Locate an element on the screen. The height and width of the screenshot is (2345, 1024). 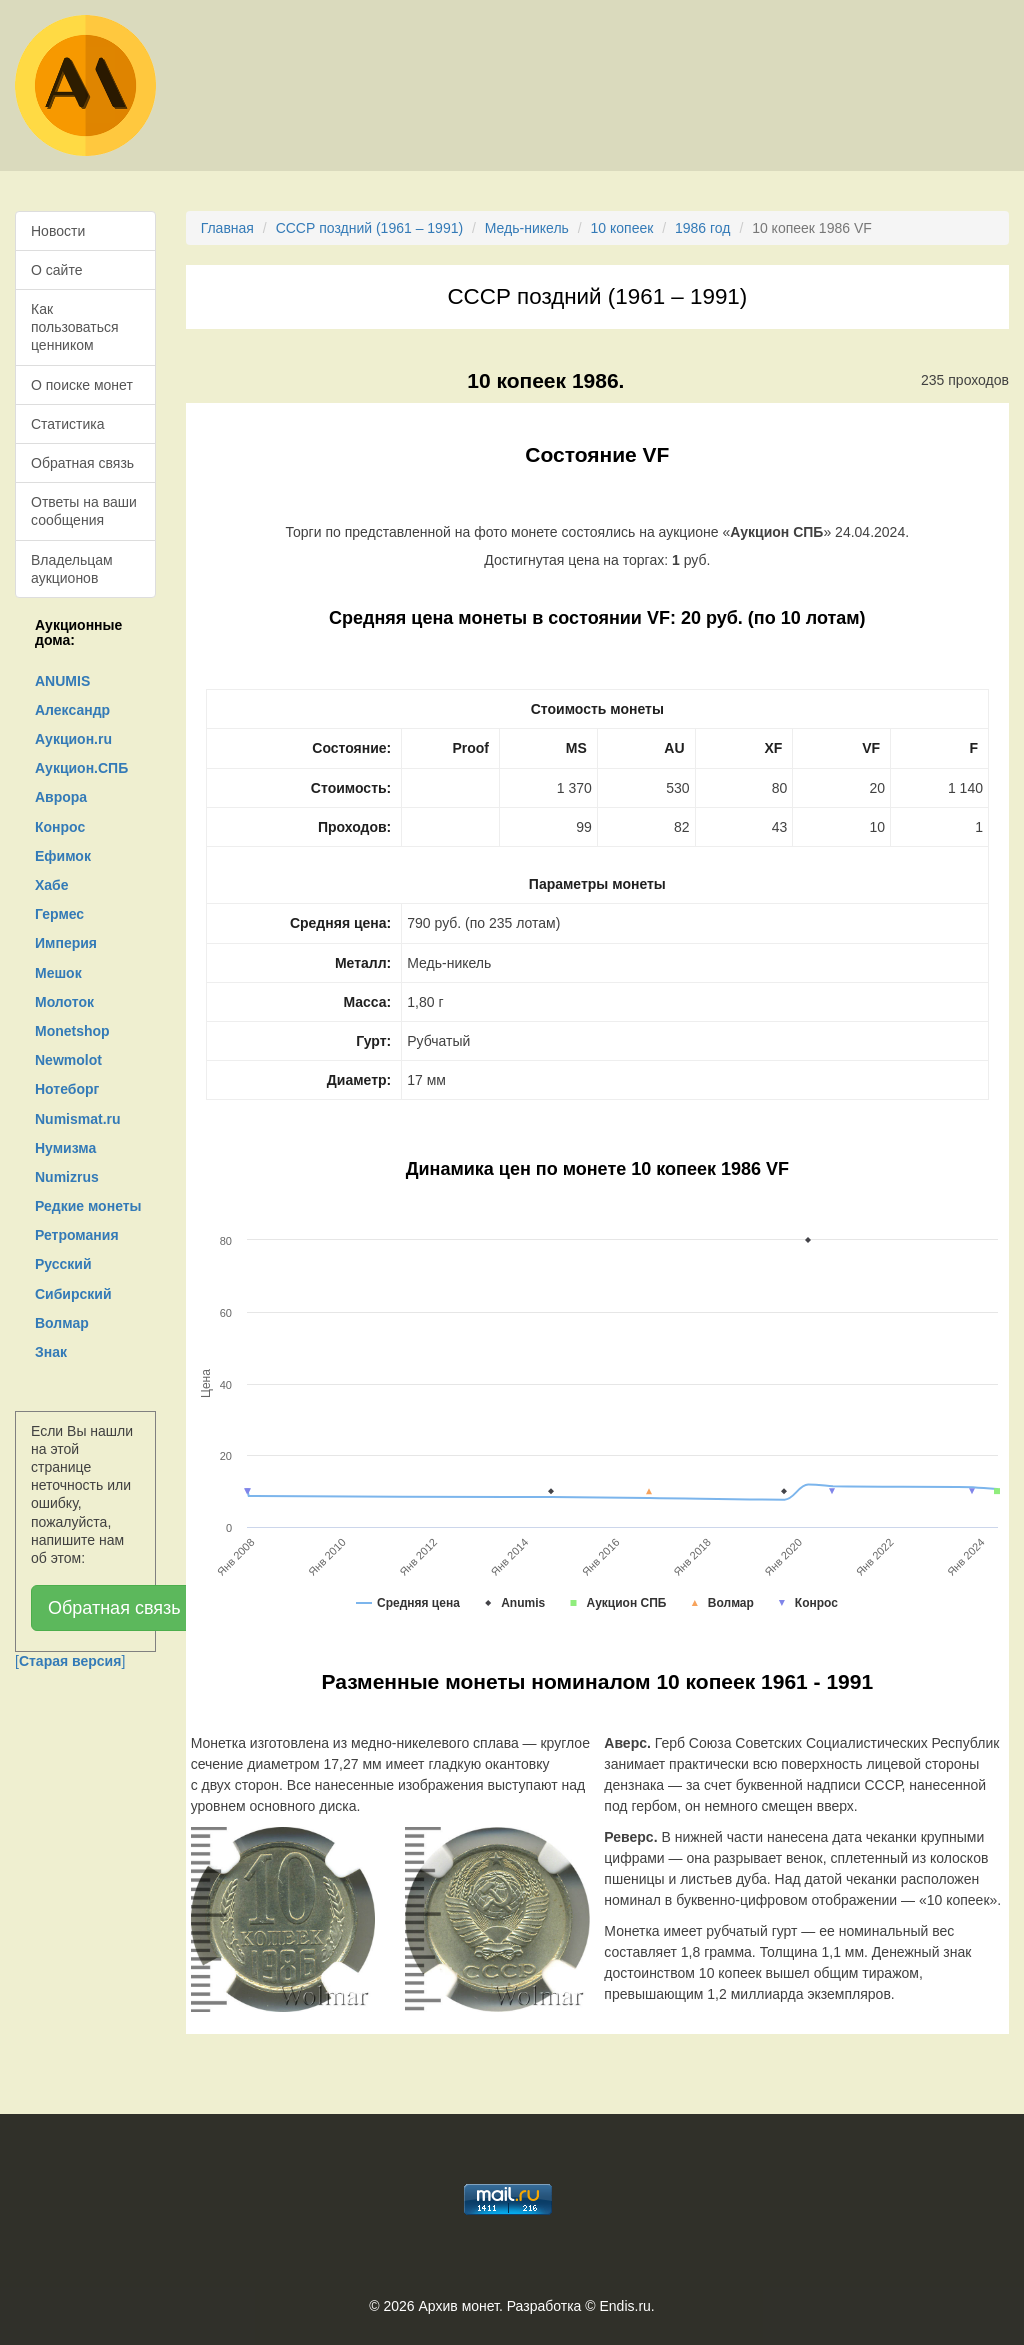
О поиске монет is located at coordinates (82, 385).